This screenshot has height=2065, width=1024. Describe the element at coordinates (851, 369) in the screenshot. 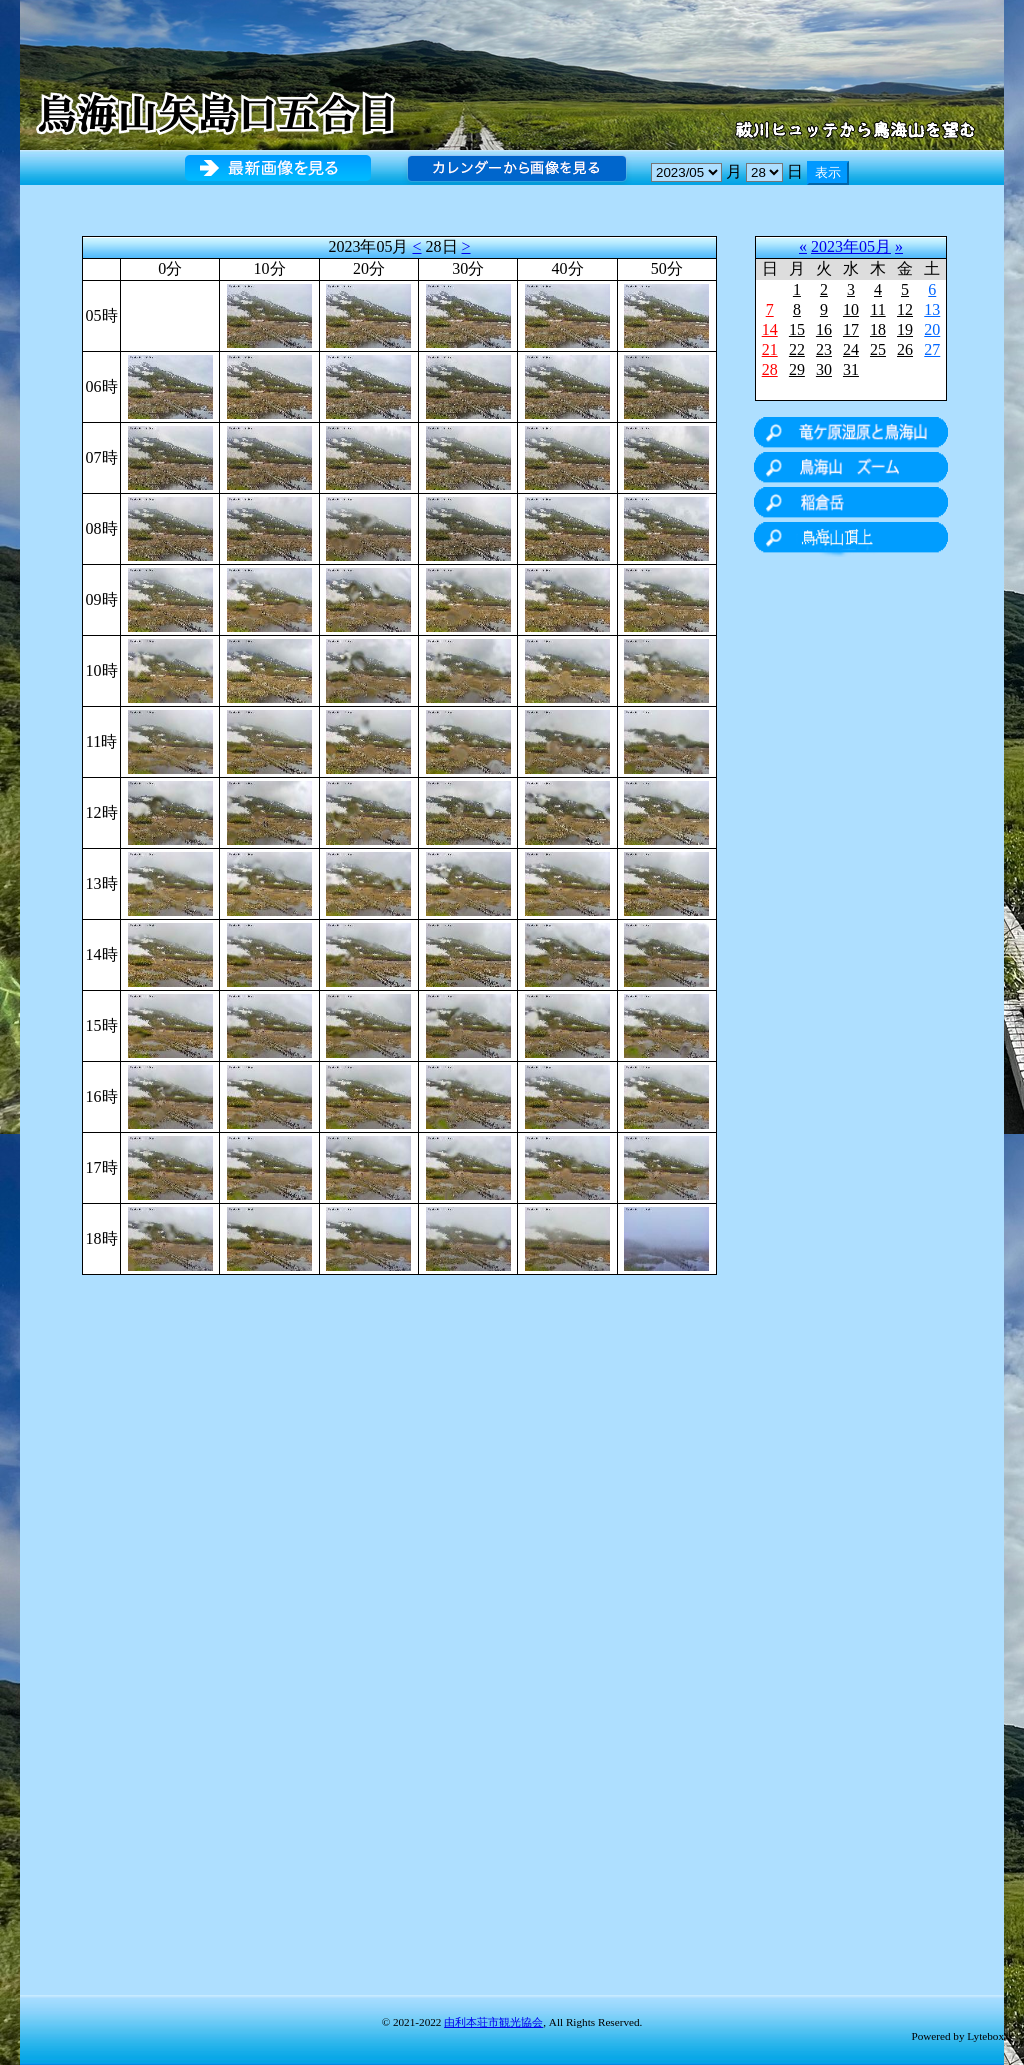

I see `31` at that location.